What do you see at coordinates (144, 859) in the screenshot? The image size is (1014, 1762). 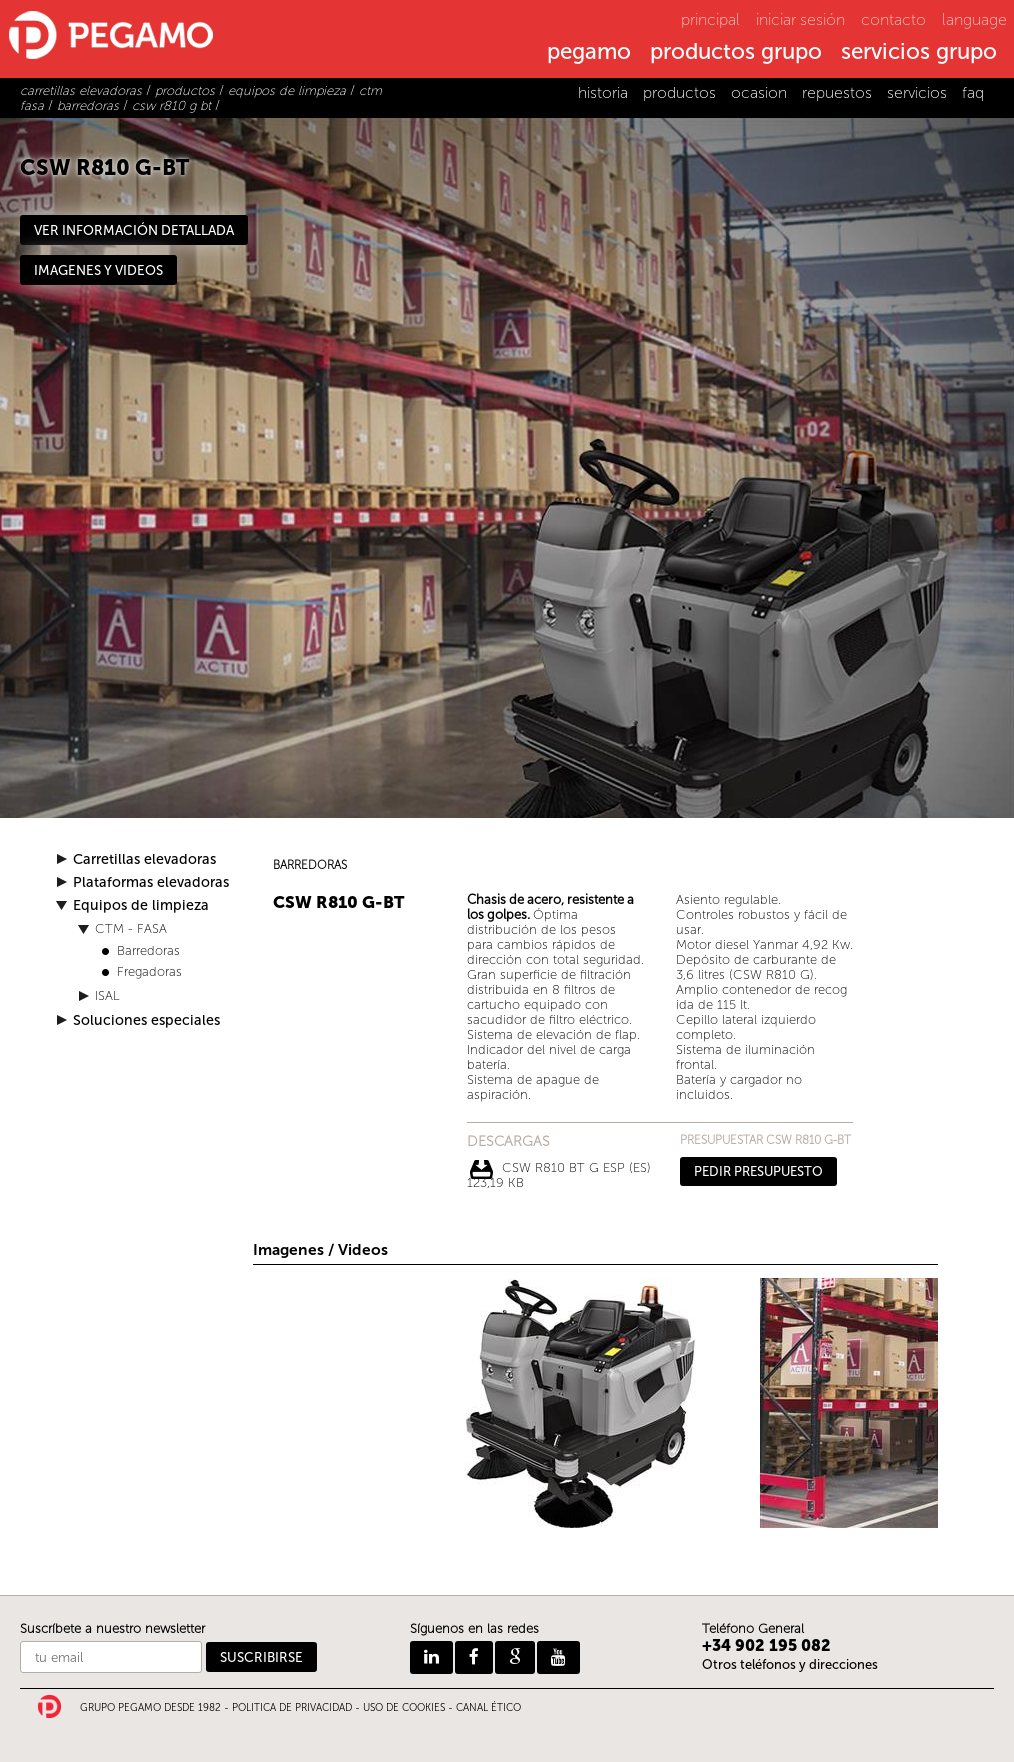 I see `Carretillas elevadoras` at bounding box center [144, 859].